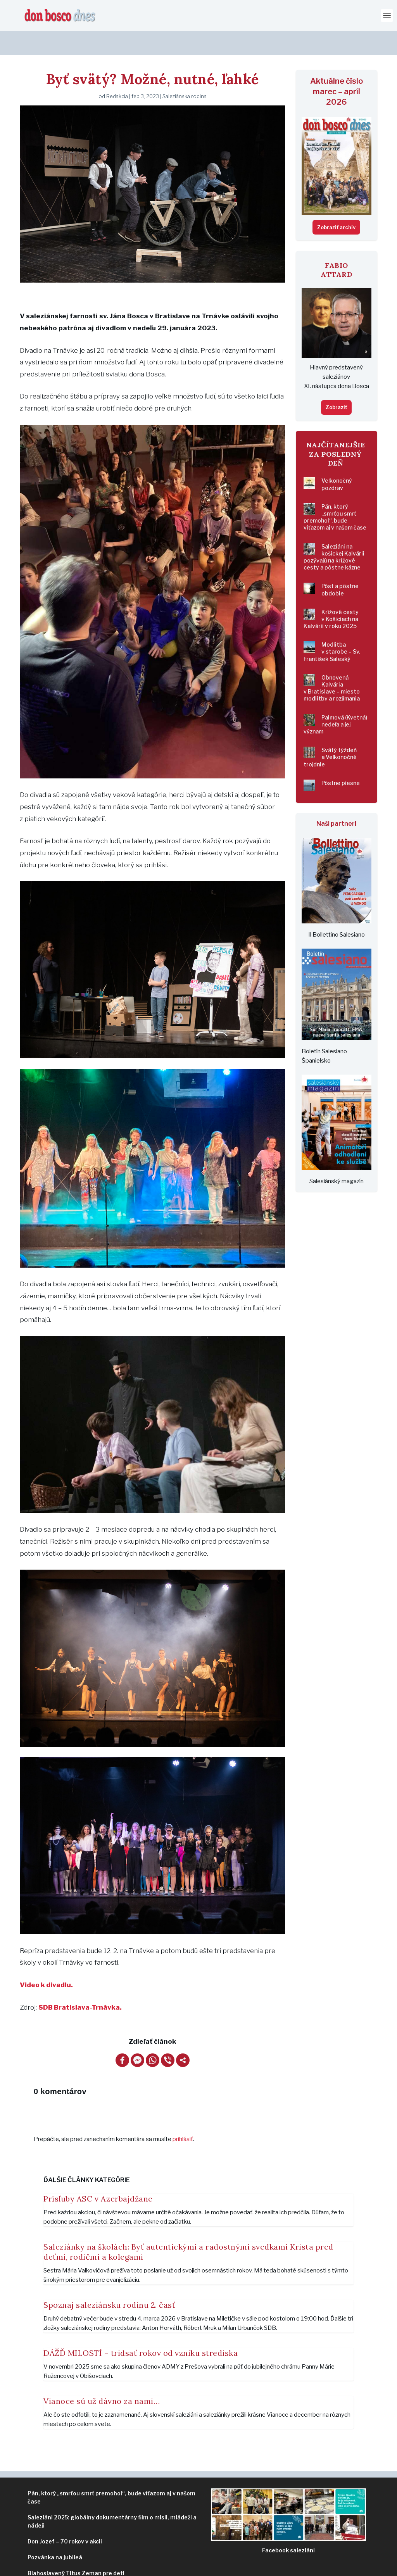  What do you see at coordinates (332, 627) in the screenshot?
I see `Modlitba v starobe – Sv. František Saleský` at bounding box center [332, 627].